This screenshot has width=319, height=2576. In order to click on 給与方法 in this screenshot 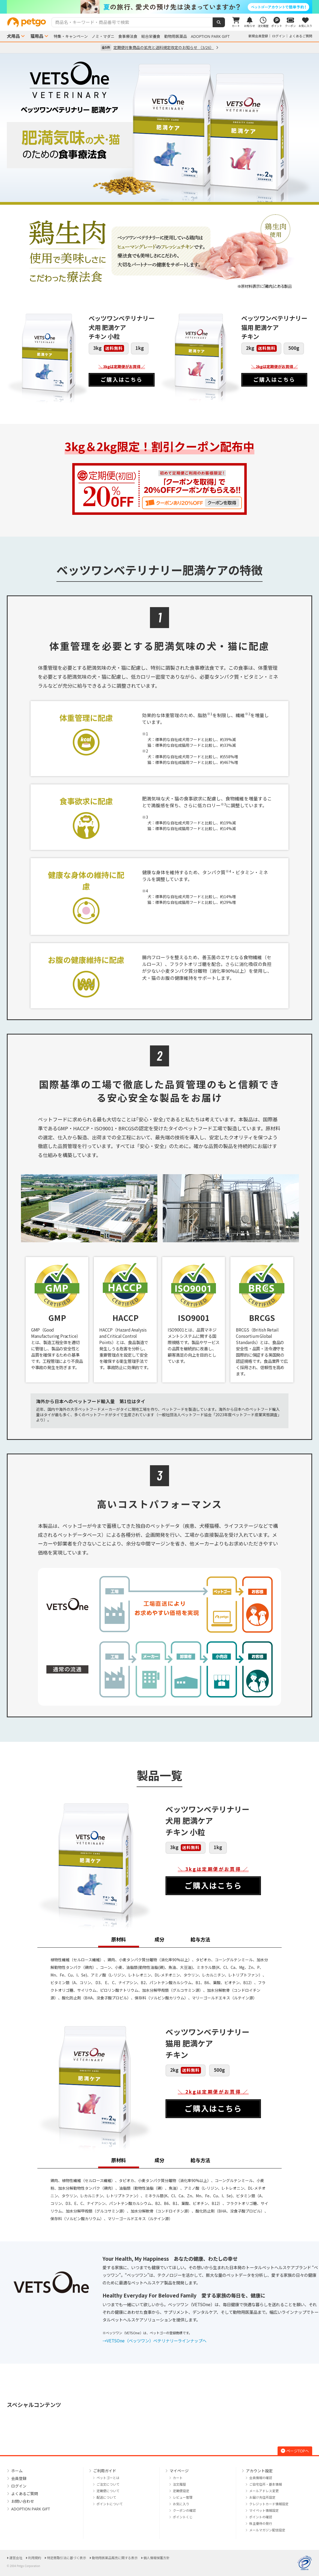, I will do `click(200, 1939)`.